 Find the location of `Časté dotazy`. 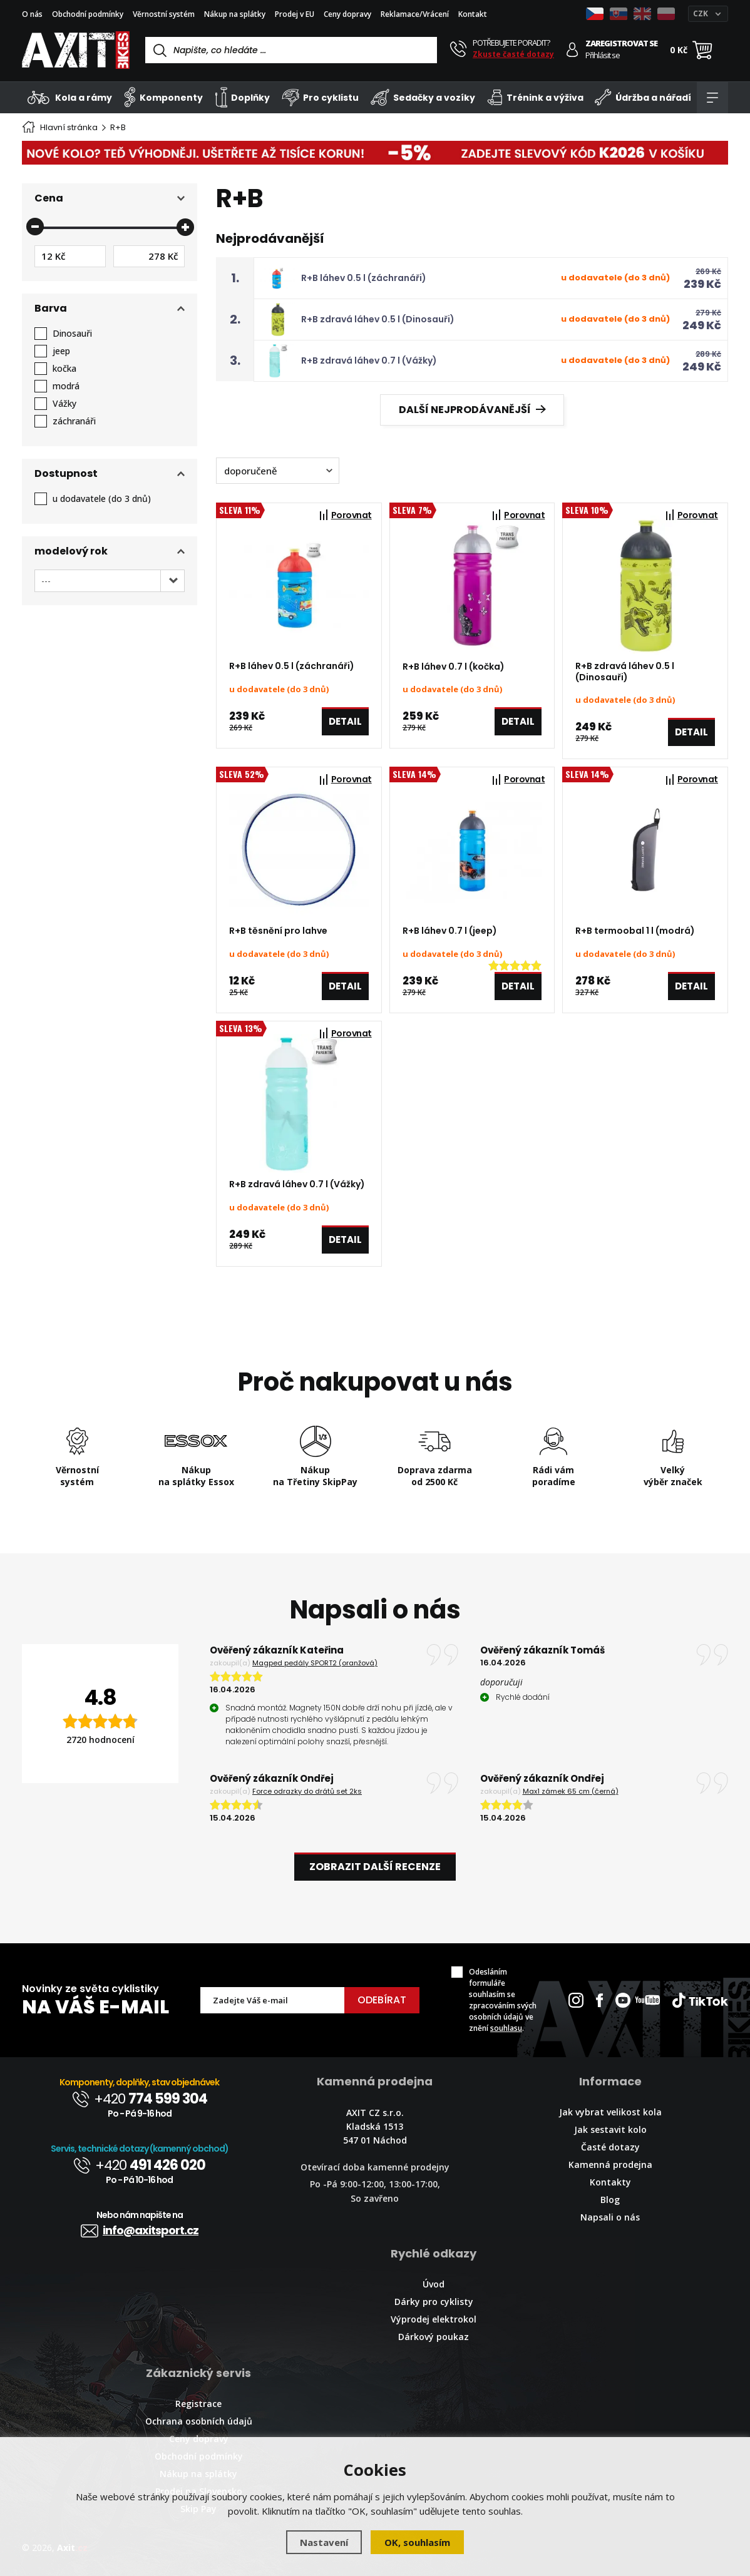

Časté dotazy is located at coordinates (610, 2147).